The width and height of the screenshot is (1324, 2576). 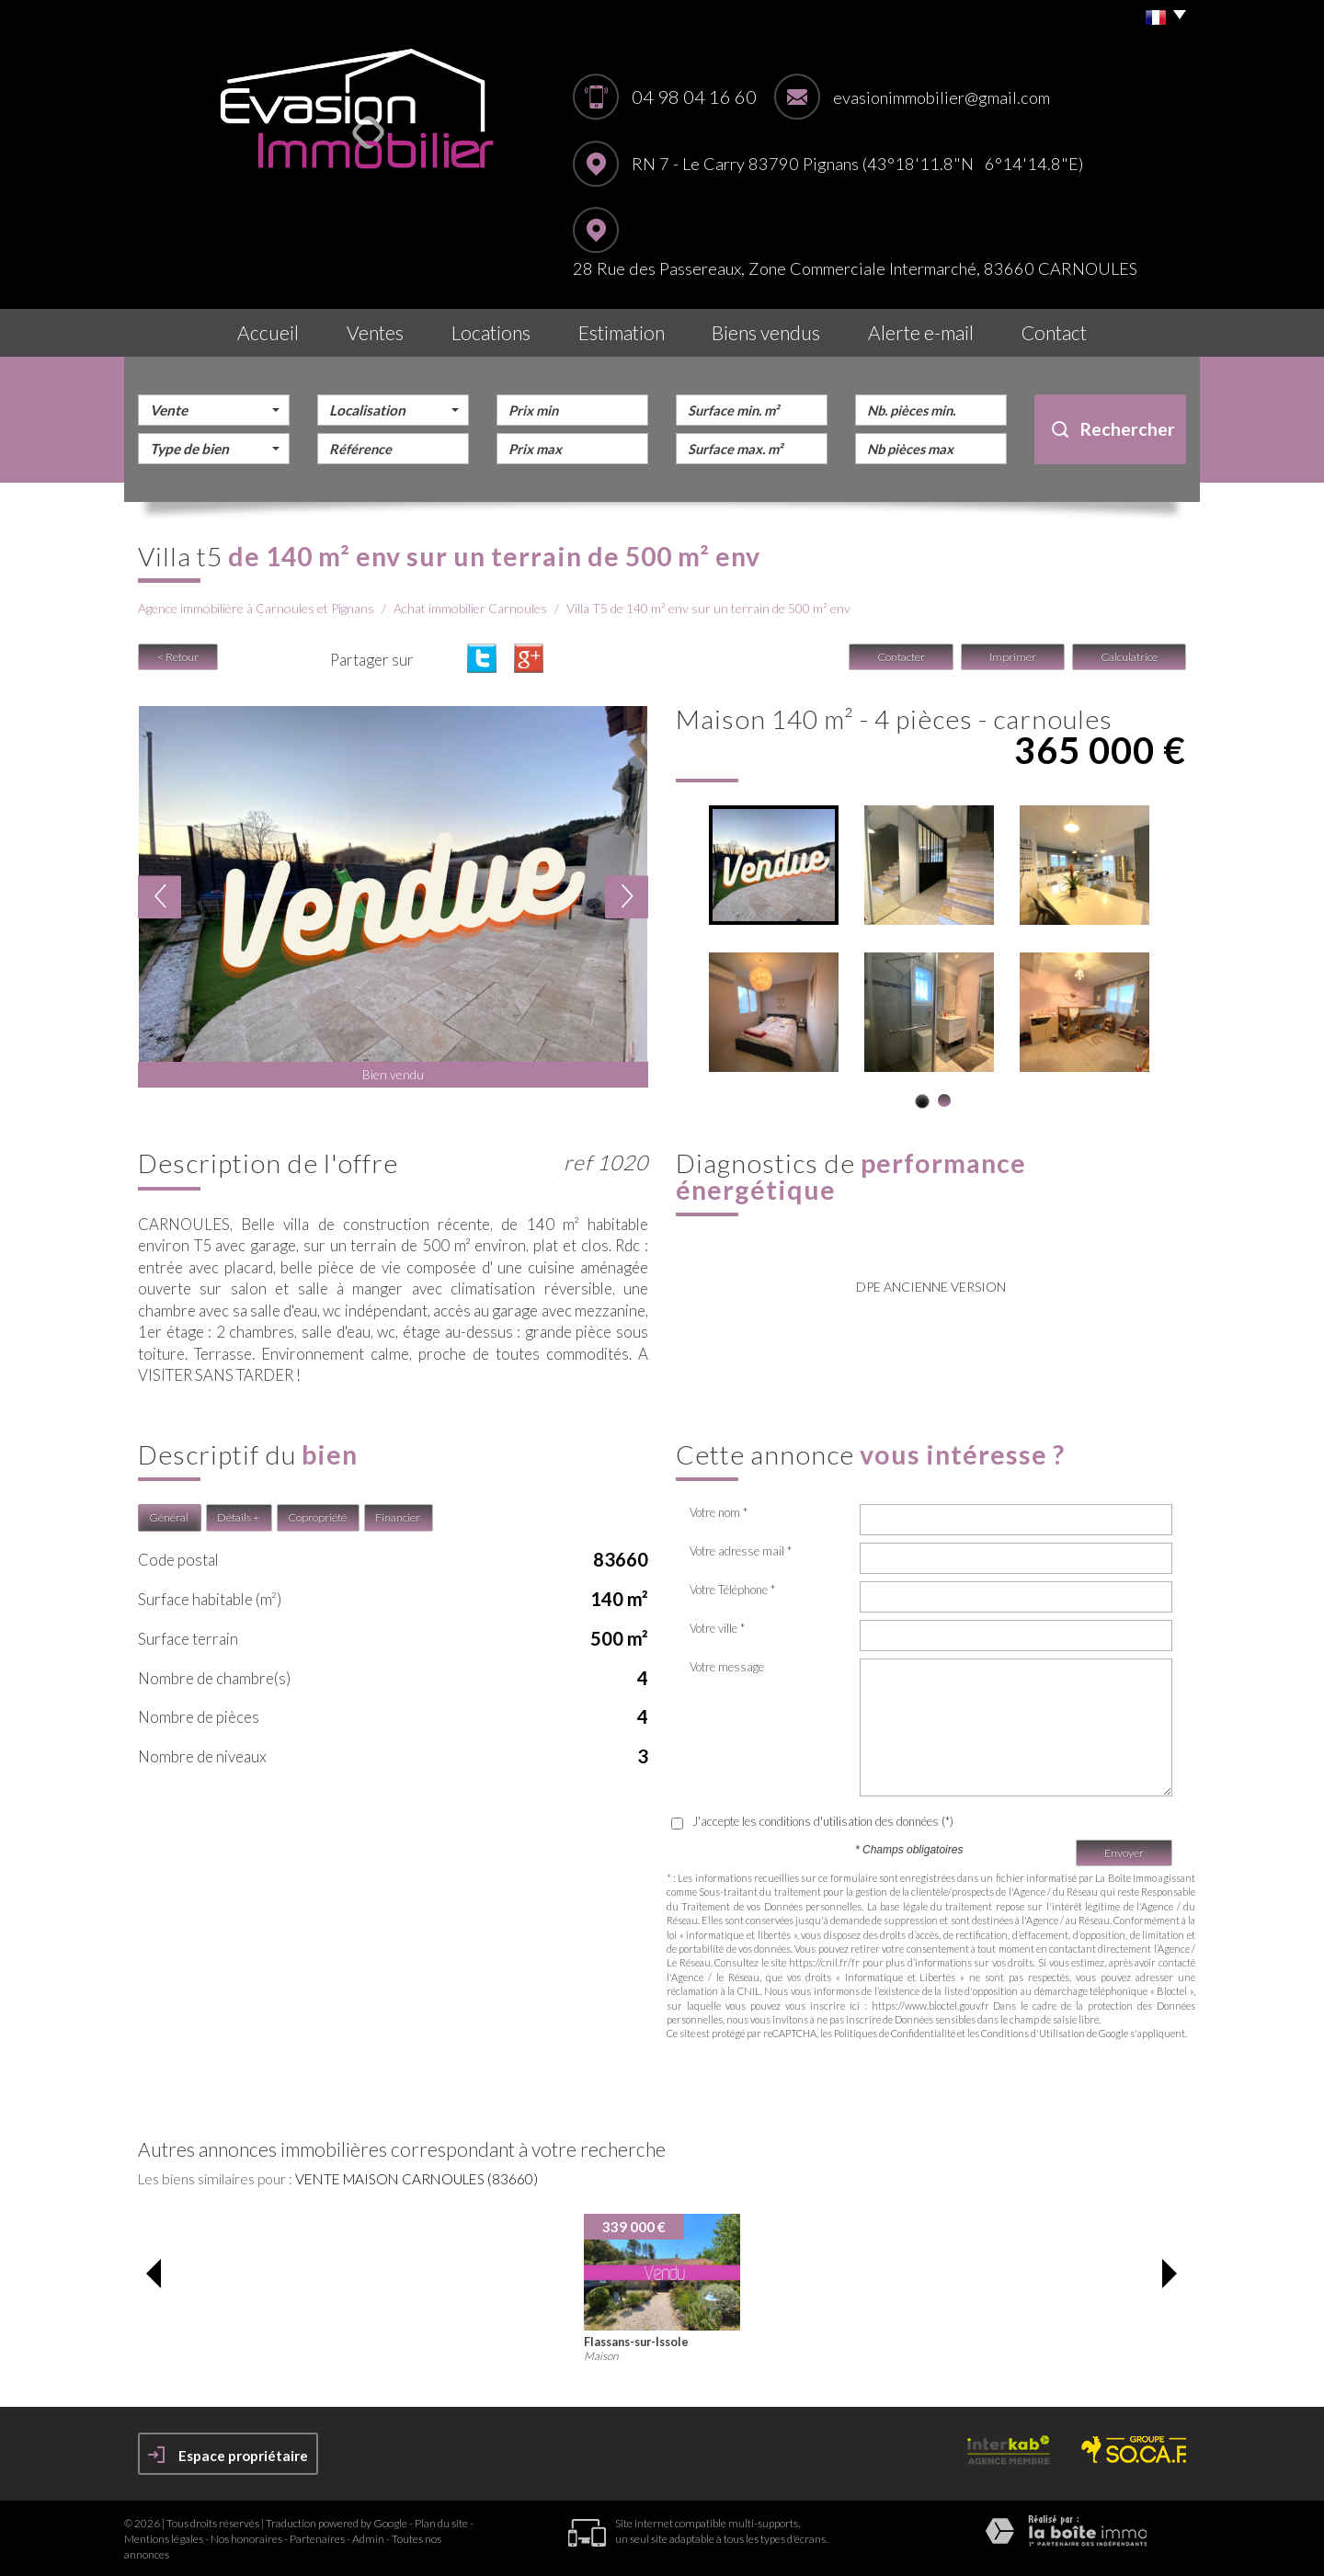 What do you see at coordinates (894, 2033) in the screenshot?
I see `Politiques de Confidentialité` at bounding box center [894, 2033].